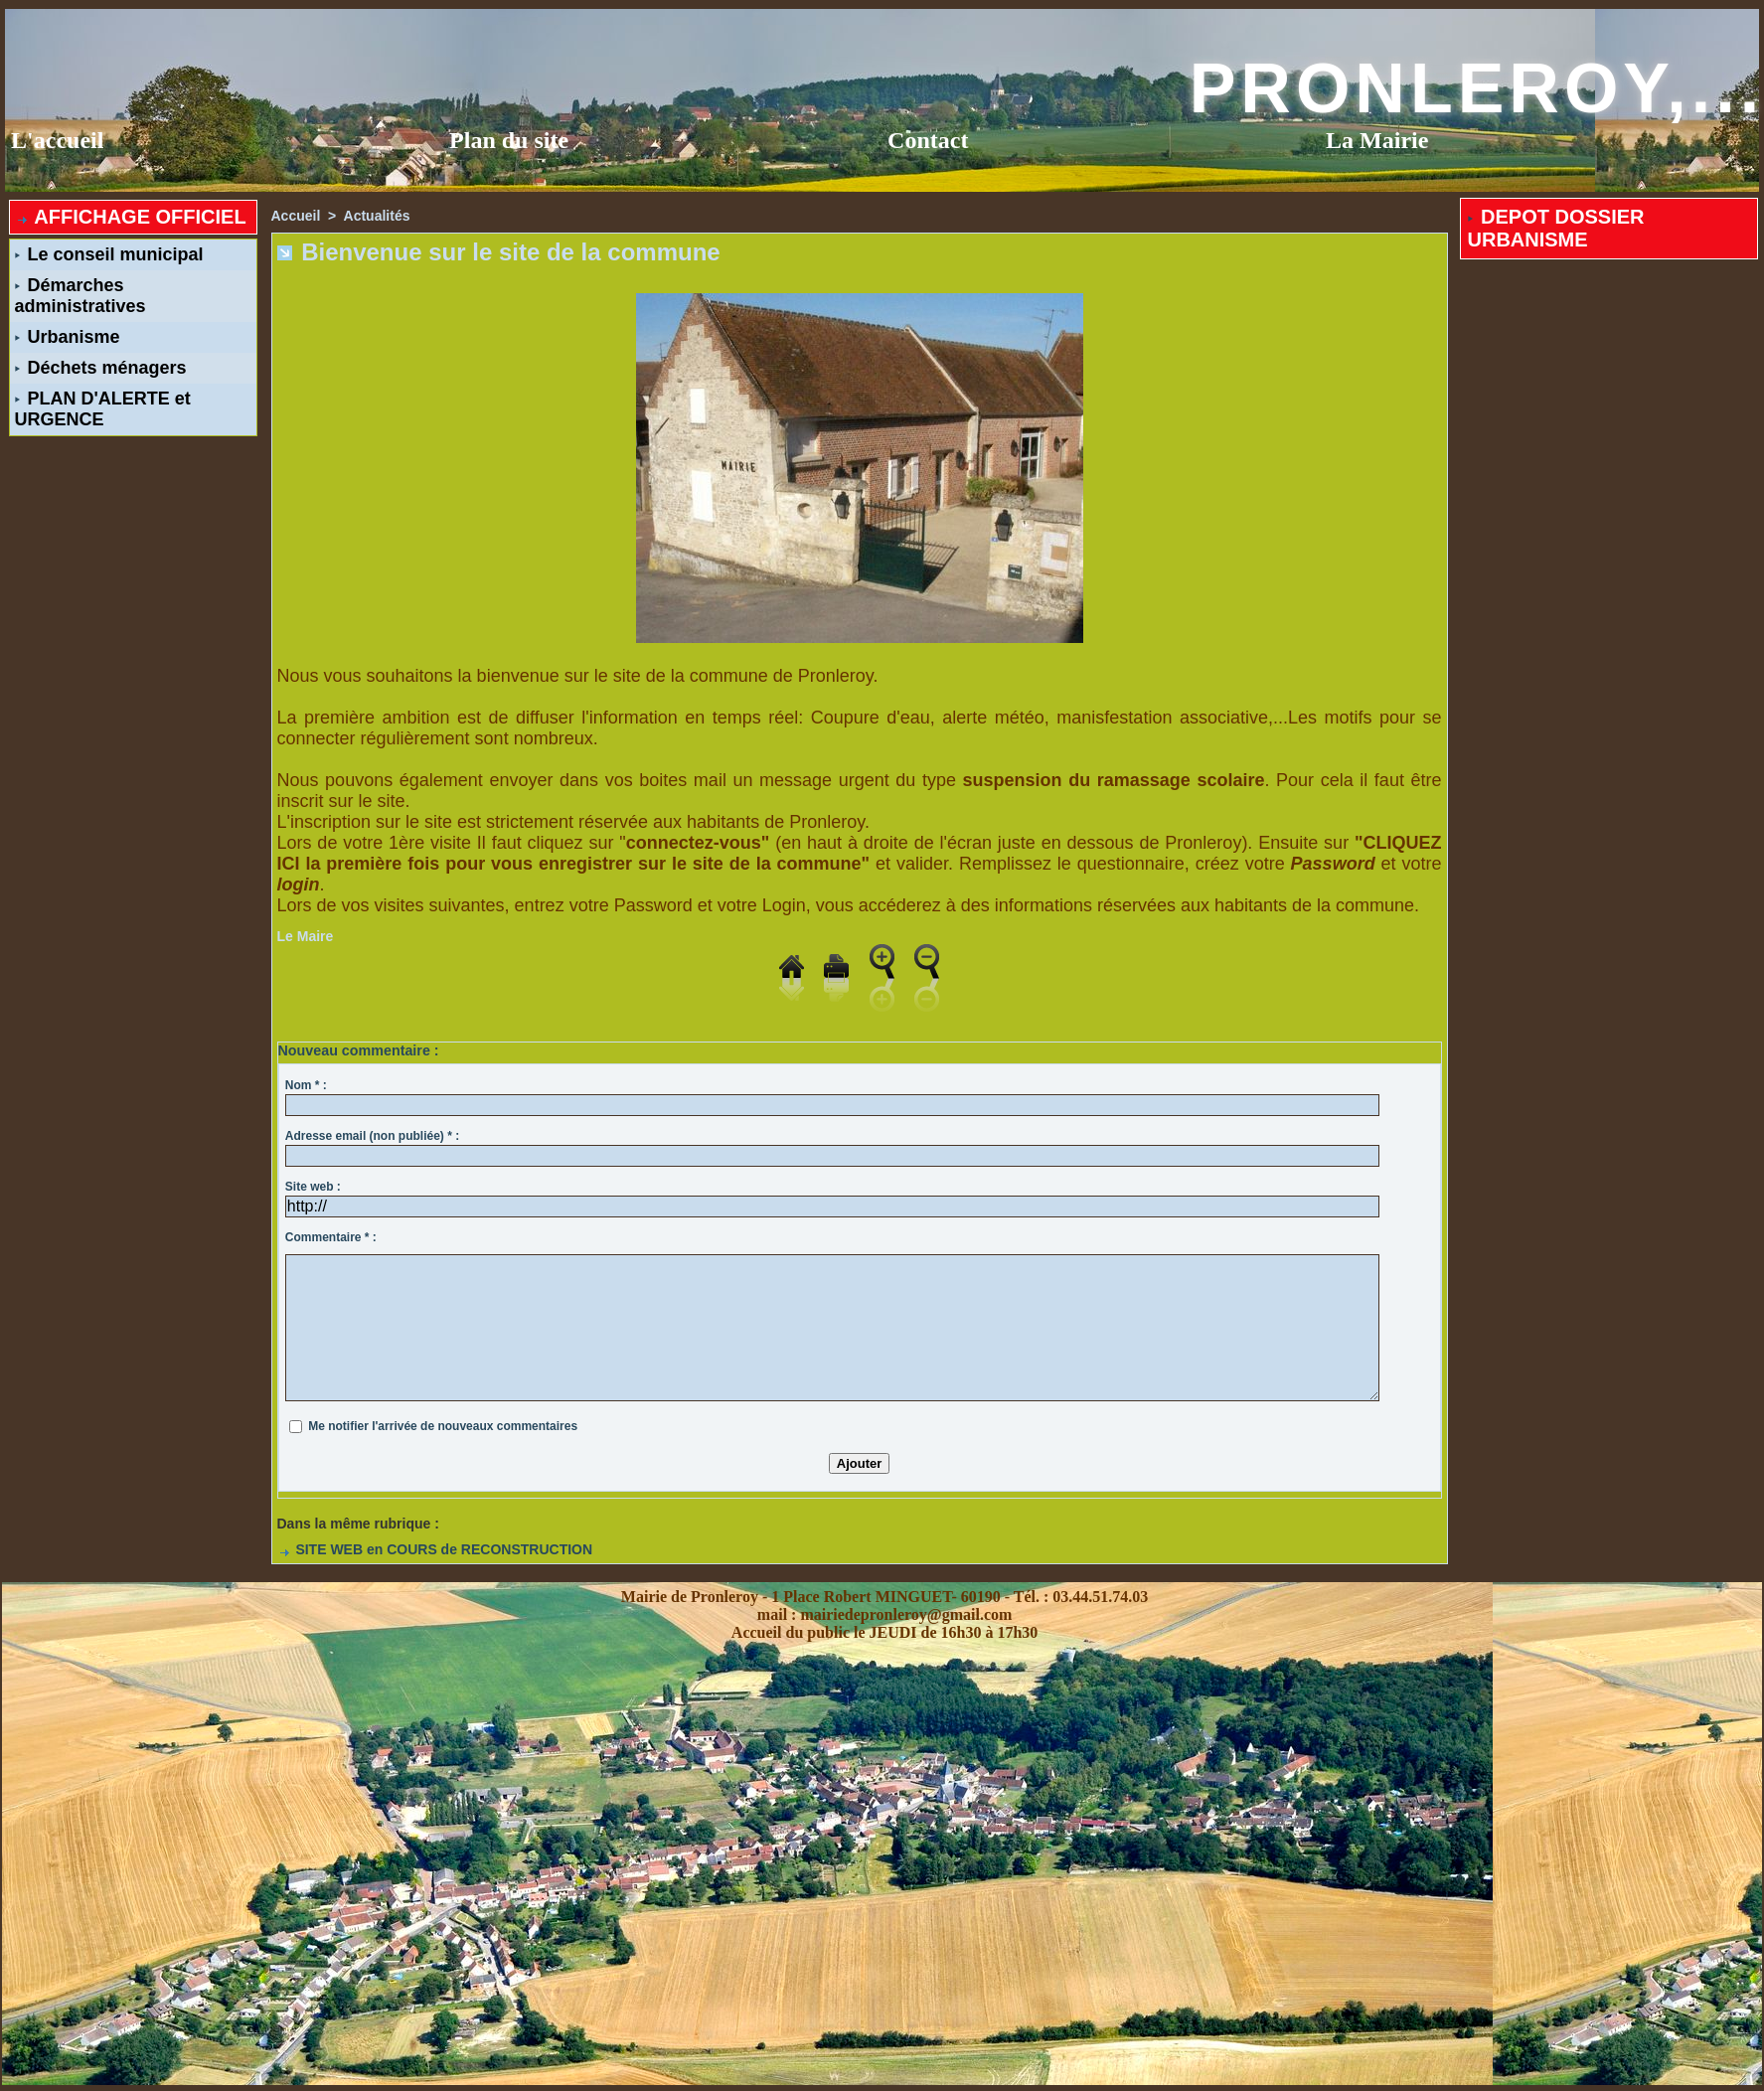 The height and width of the screenshot is (2091, 1764). I want to click on Accueil, so click(296, 216).